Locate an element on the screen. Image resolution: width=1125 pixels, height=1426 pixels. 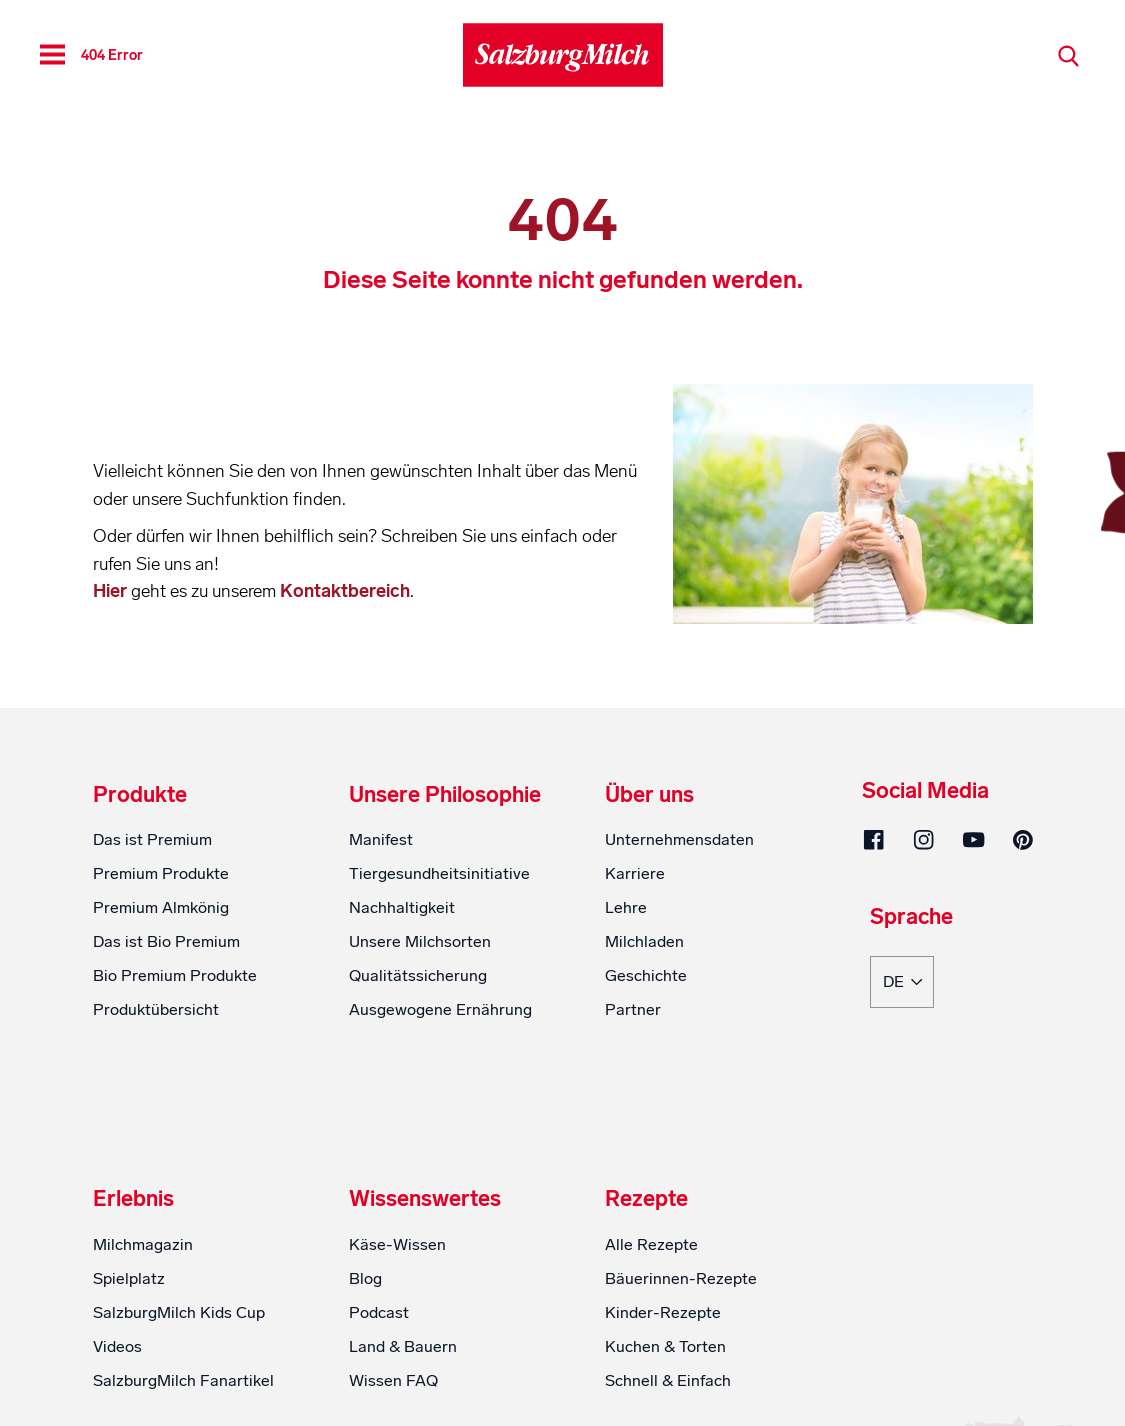
SalzburgMilch Kids Cup is located at coordinates (179, 1312).